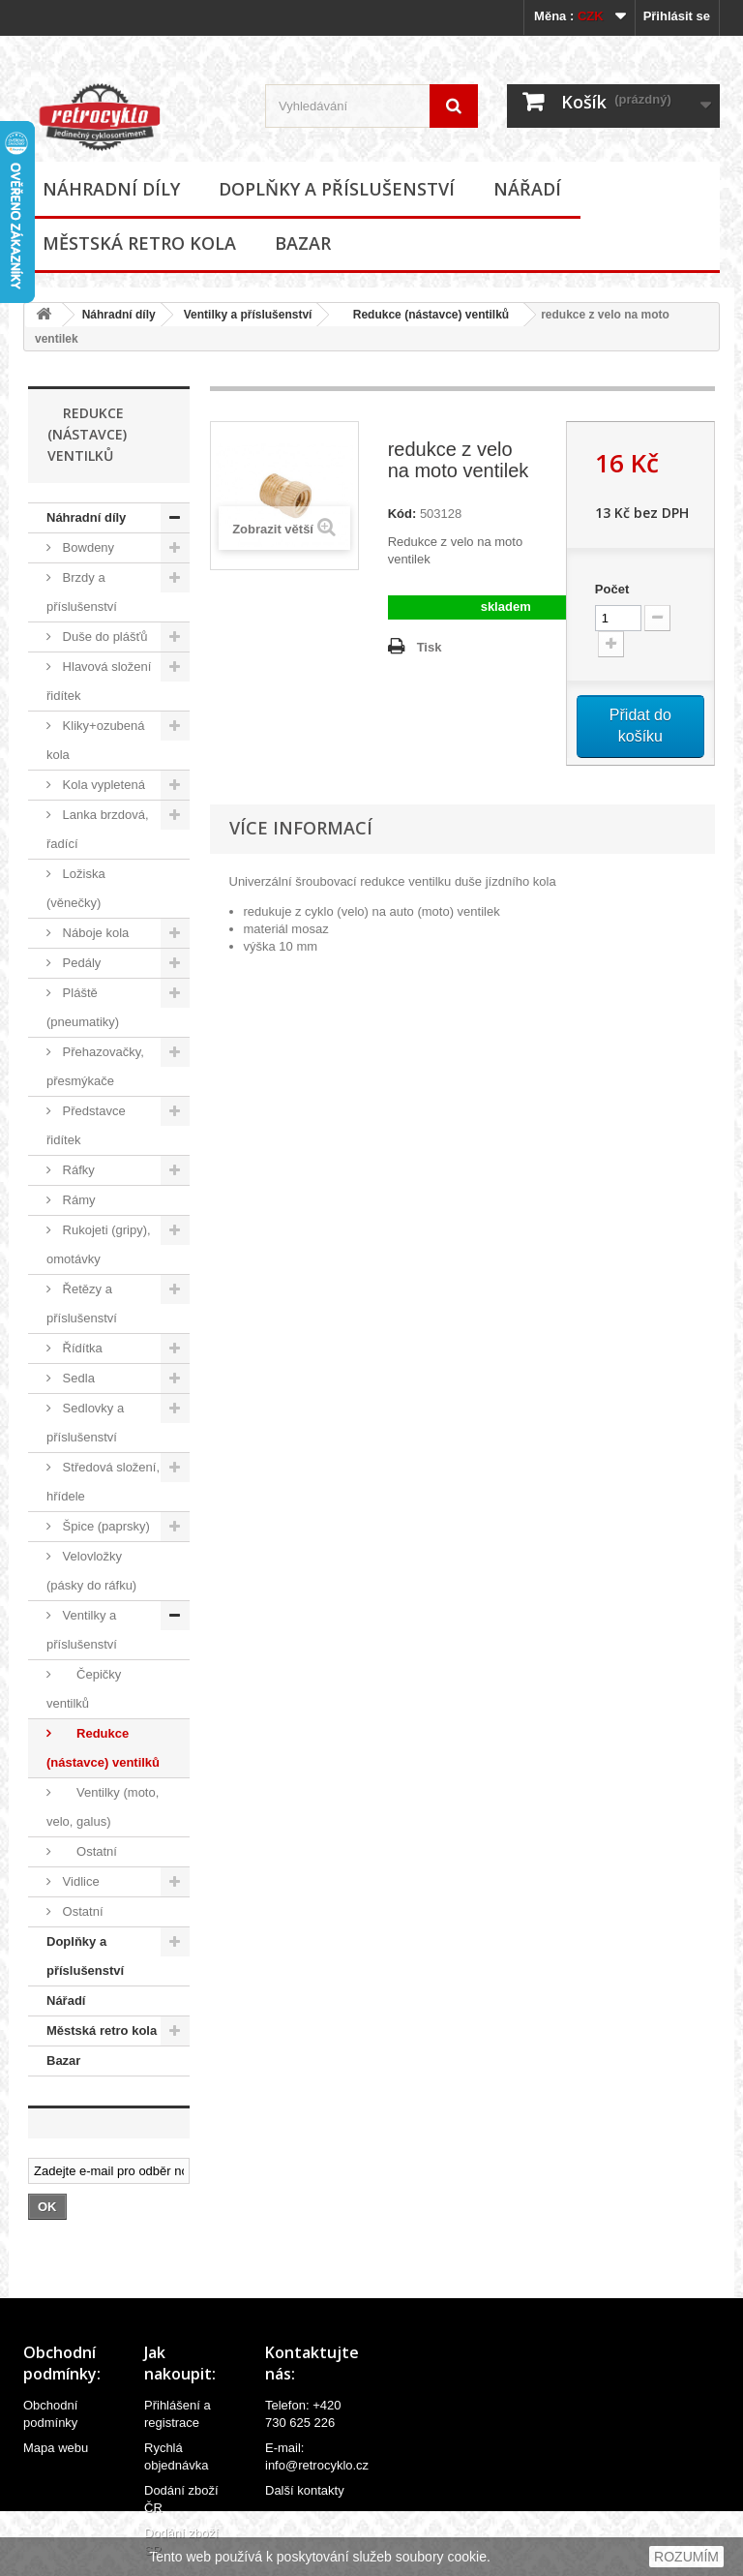 Image resolution: width=743 pixels, height=2576 pixels. What do you see at coordinates (303, 243) in the screenshot?
I see `Bazar` at bounding box center [303, 243].